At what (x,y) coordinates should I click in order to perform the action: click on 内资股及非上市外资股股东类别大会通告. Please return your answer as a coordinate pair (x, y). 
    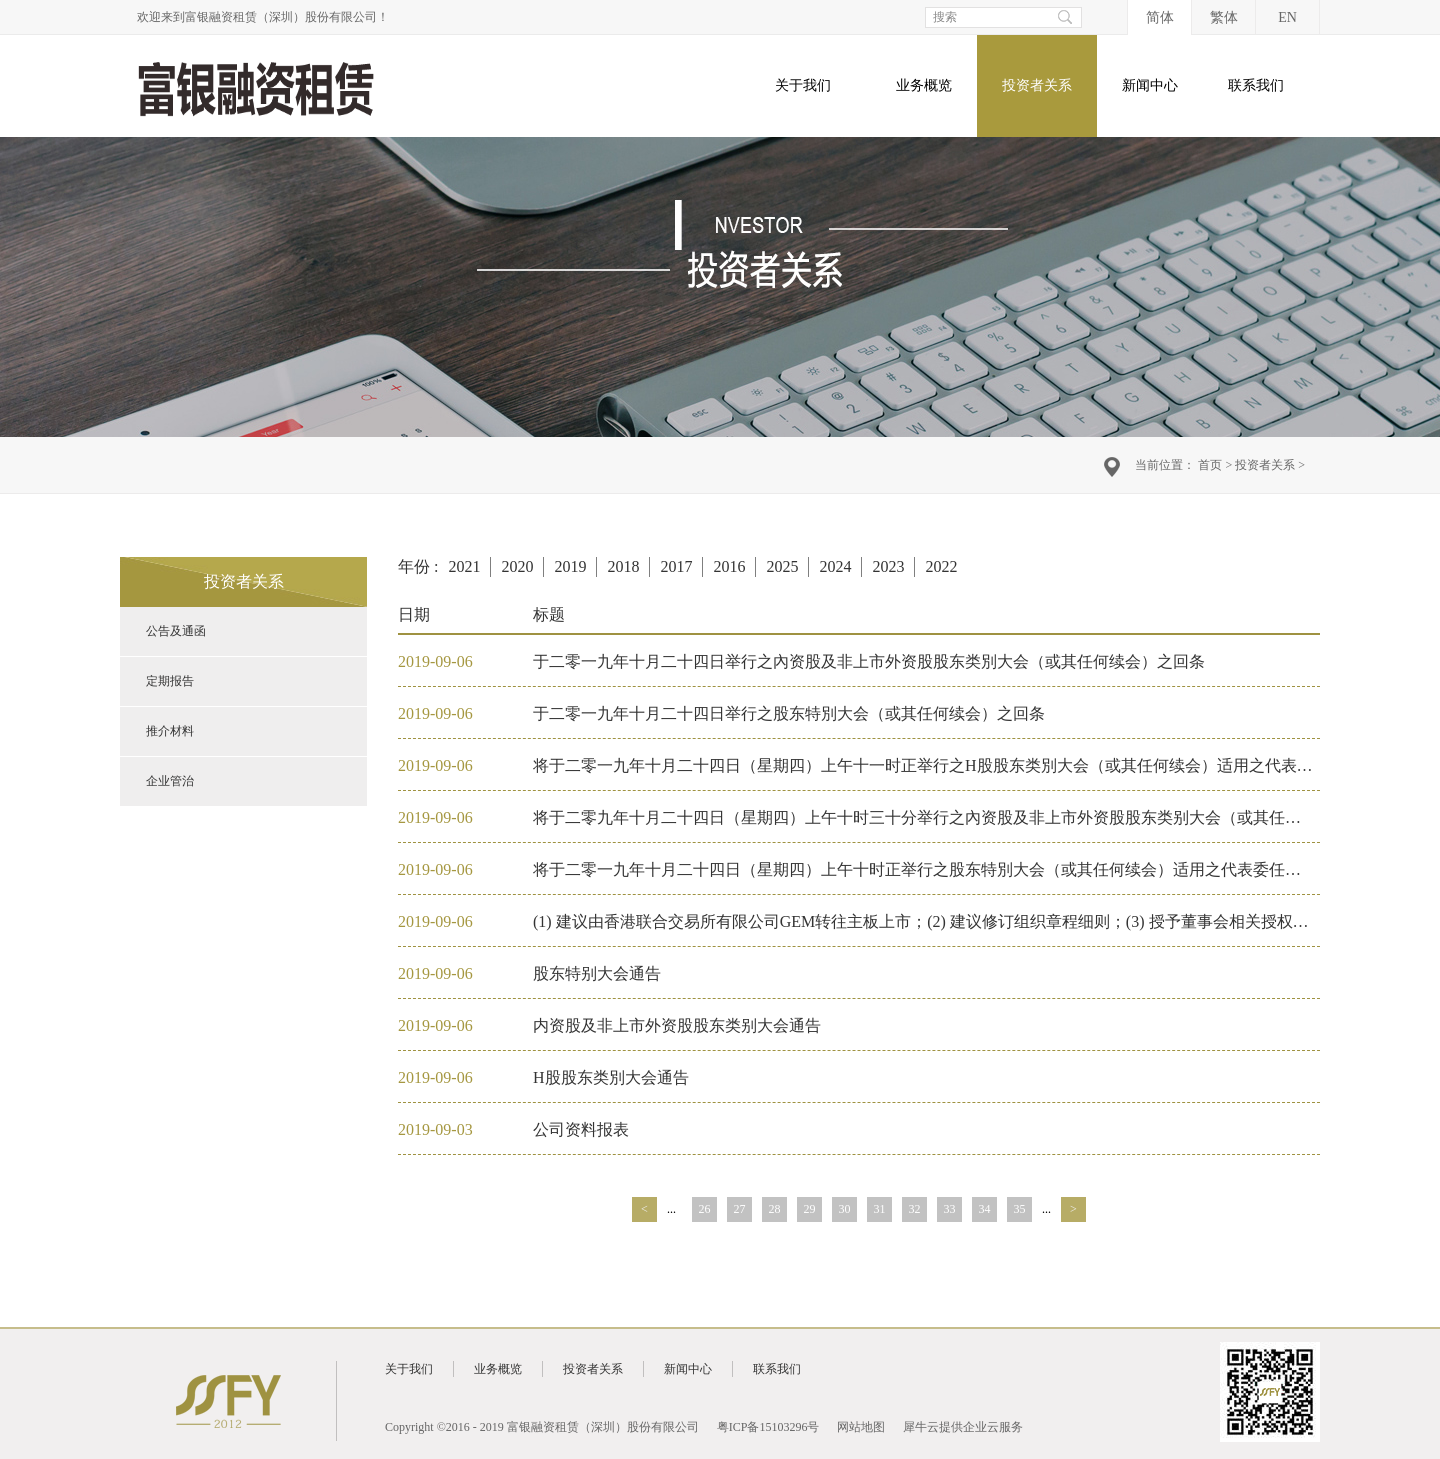
    Looking at the image, I should click on (677, 1025).